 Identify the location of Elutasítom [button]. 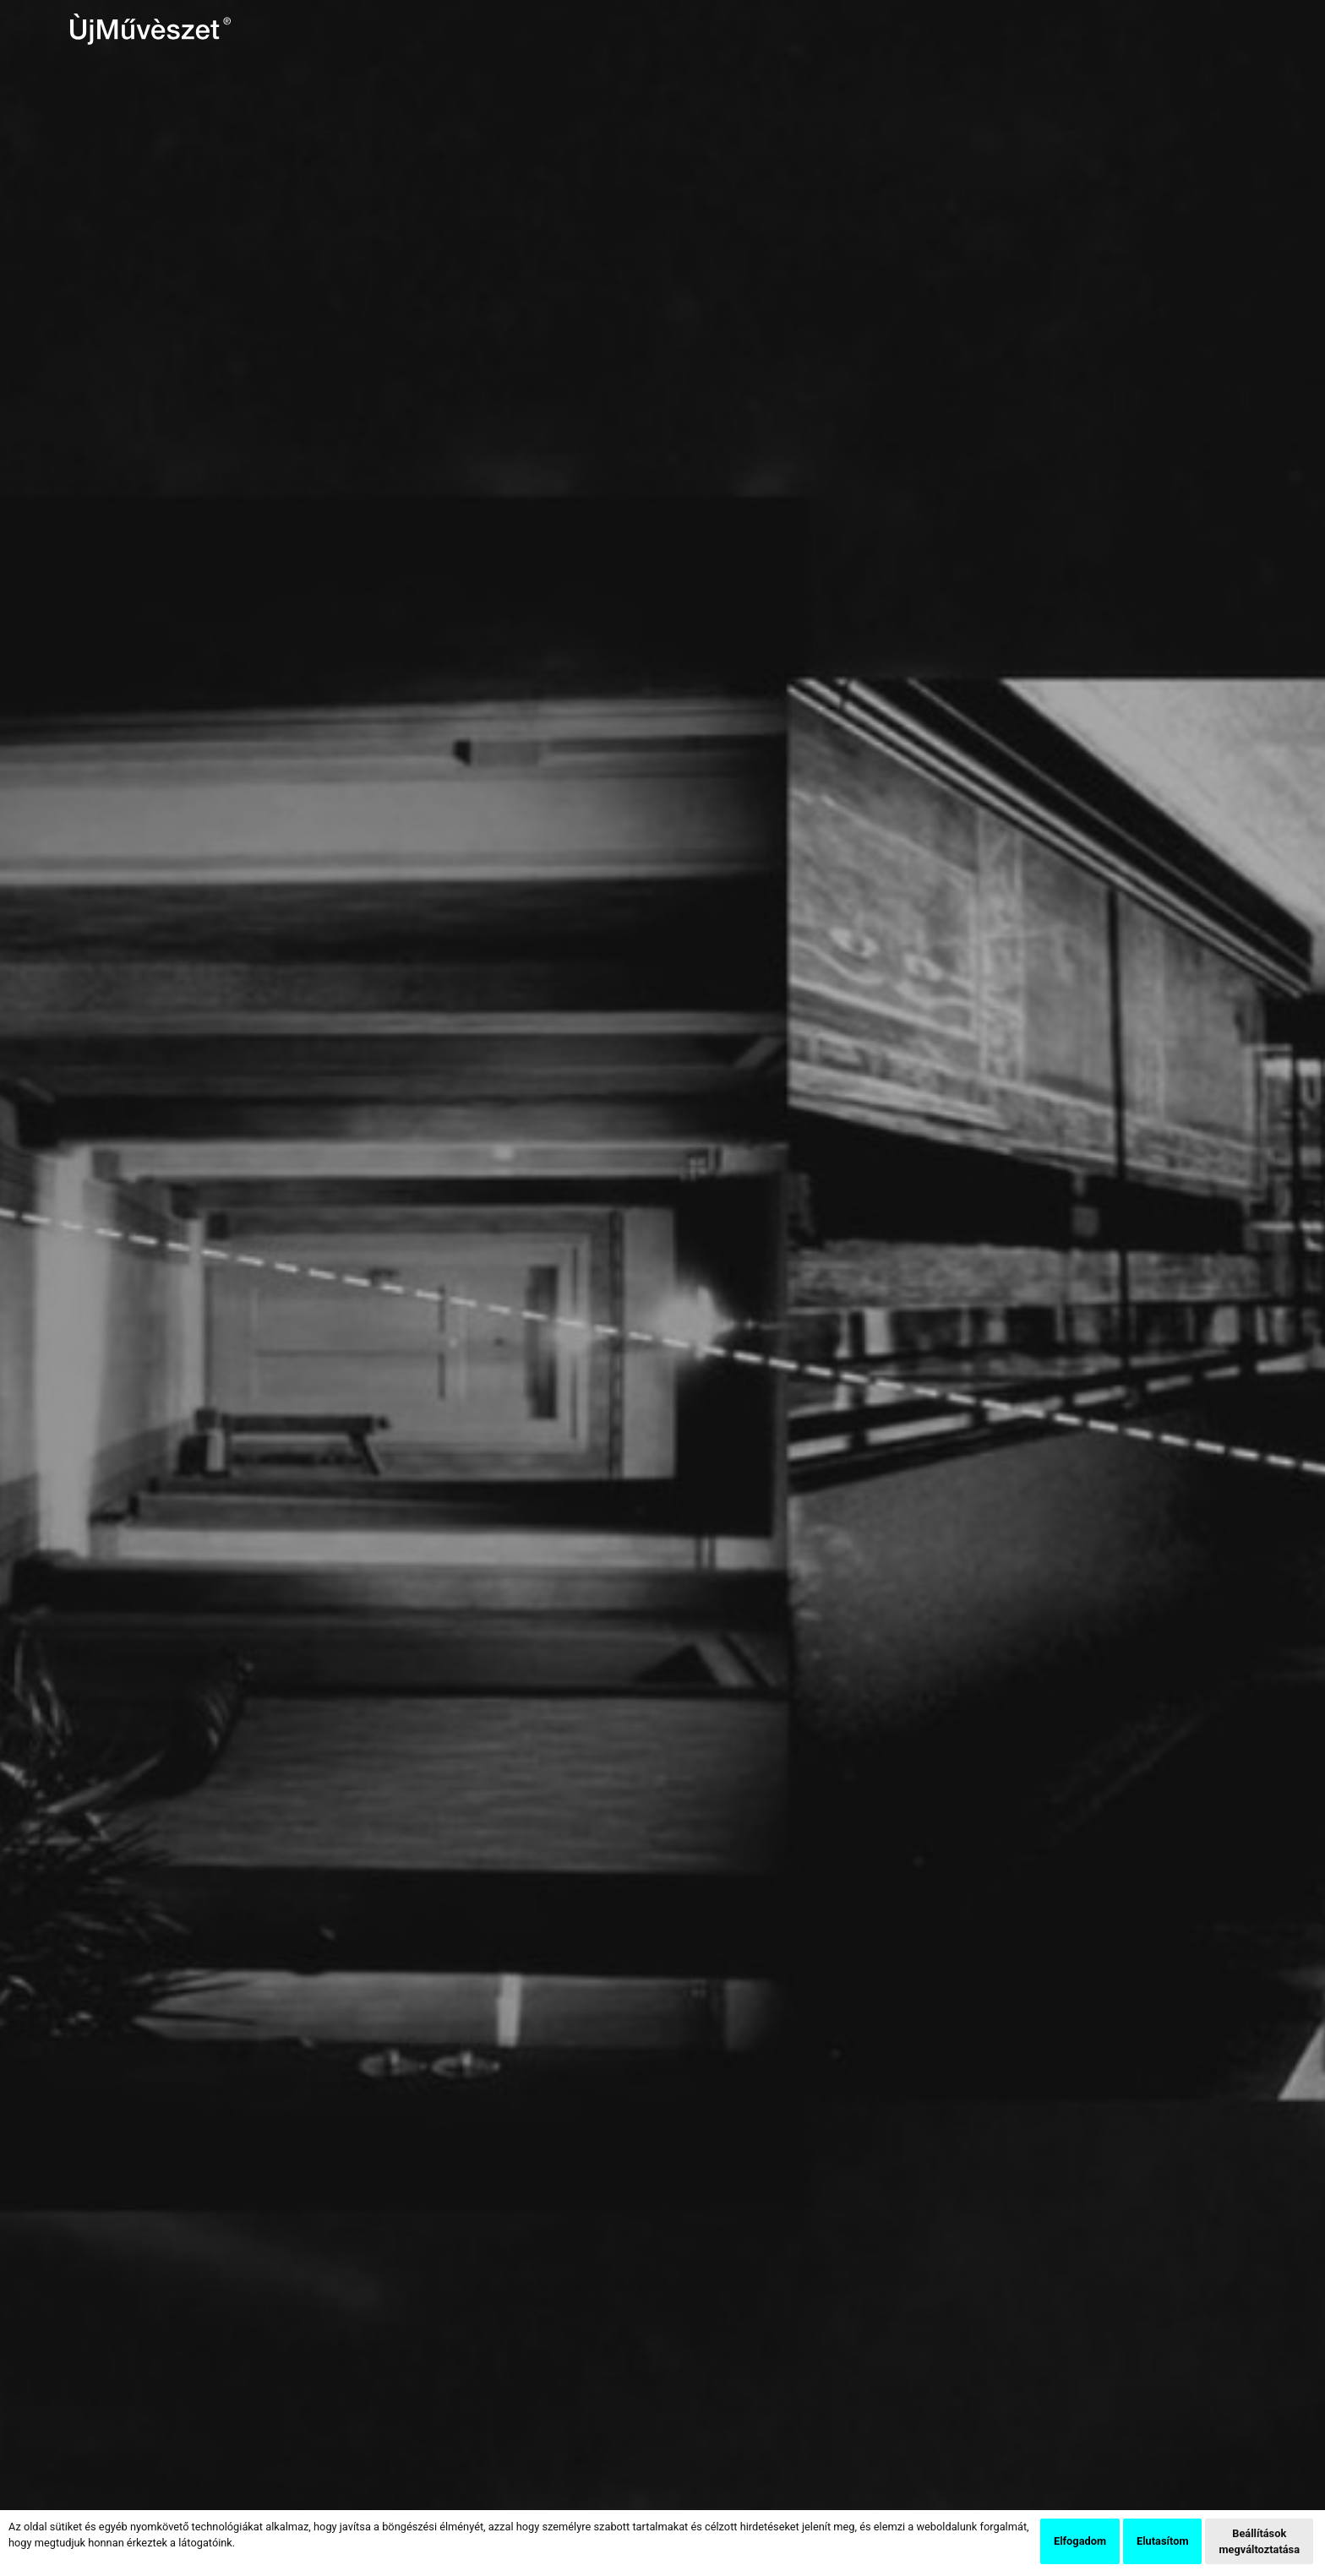
(1162, 2541).